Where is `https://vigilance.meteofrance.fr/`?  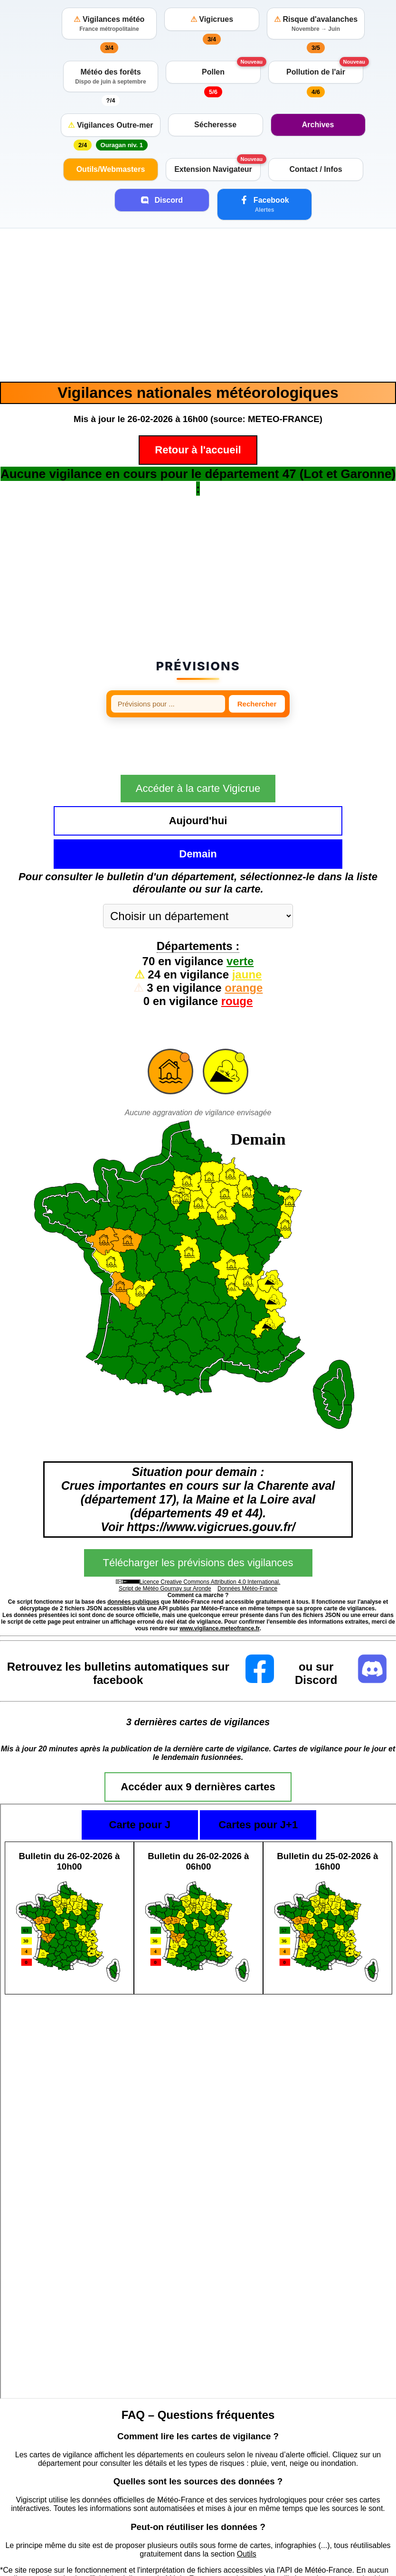 https://vigilance.meteofrance.fr/ is located at coordinates (52, 2553).